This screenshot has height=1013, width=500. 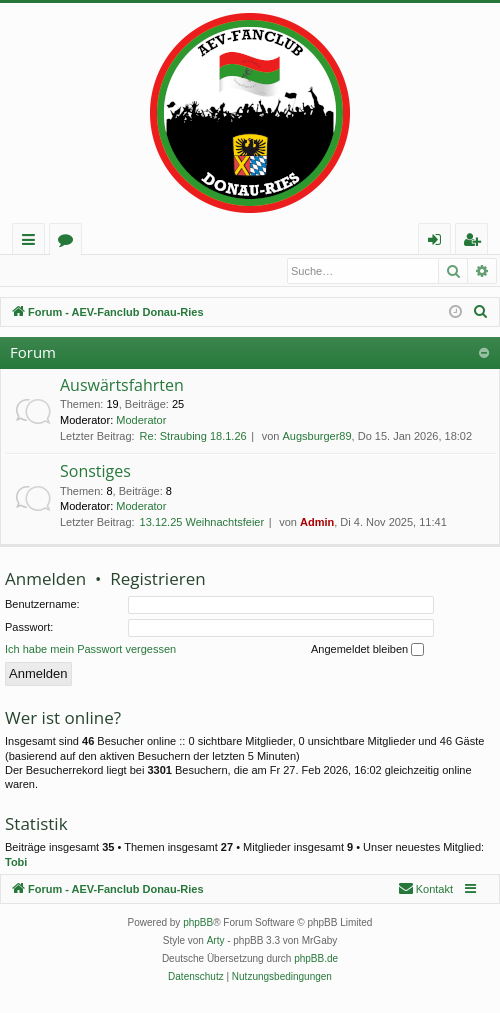 I want to click on 13.12.25 Weihnachtsfeier, so click(x=202, y=523).